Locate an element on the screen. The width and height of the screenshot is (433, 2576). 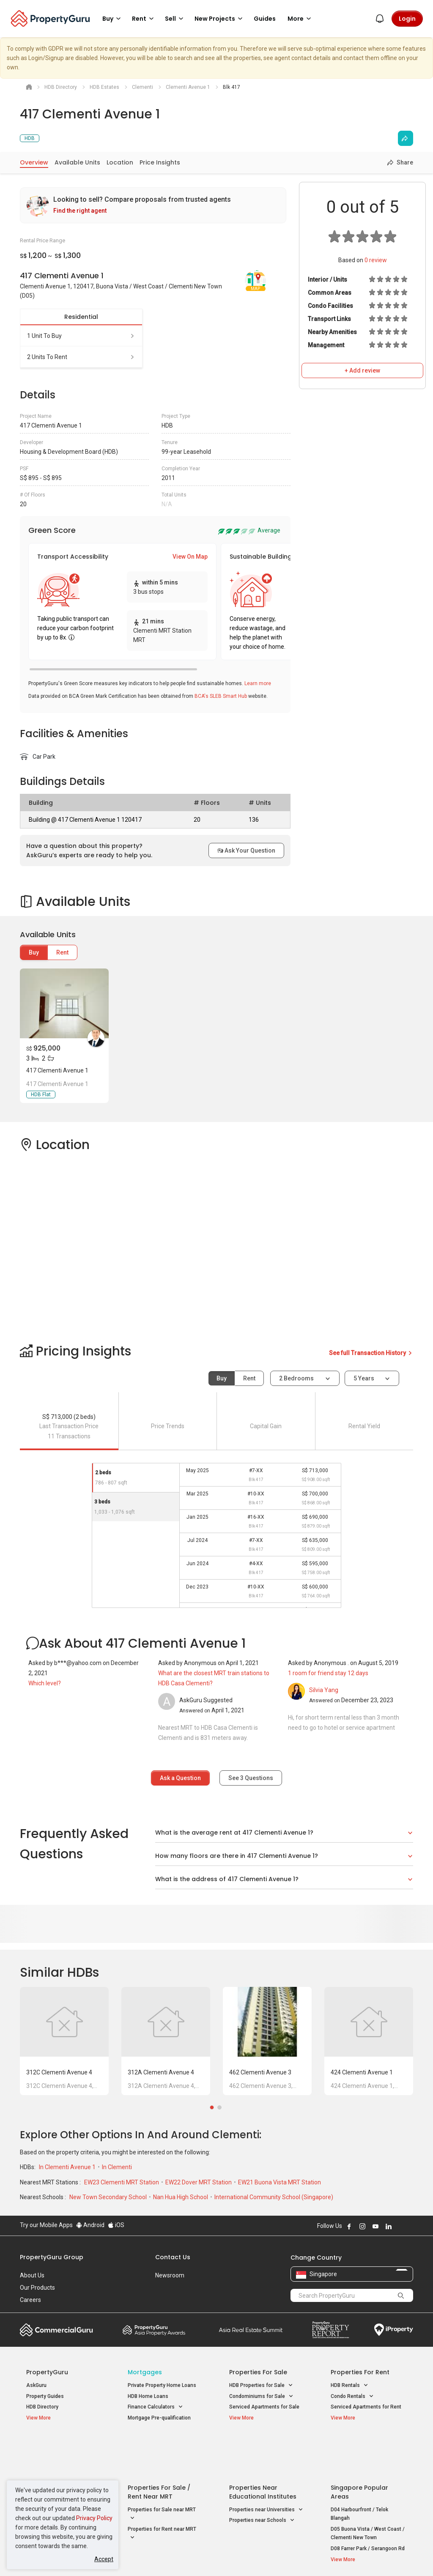
2 bedrooms is located at coordinates (297, 1378).